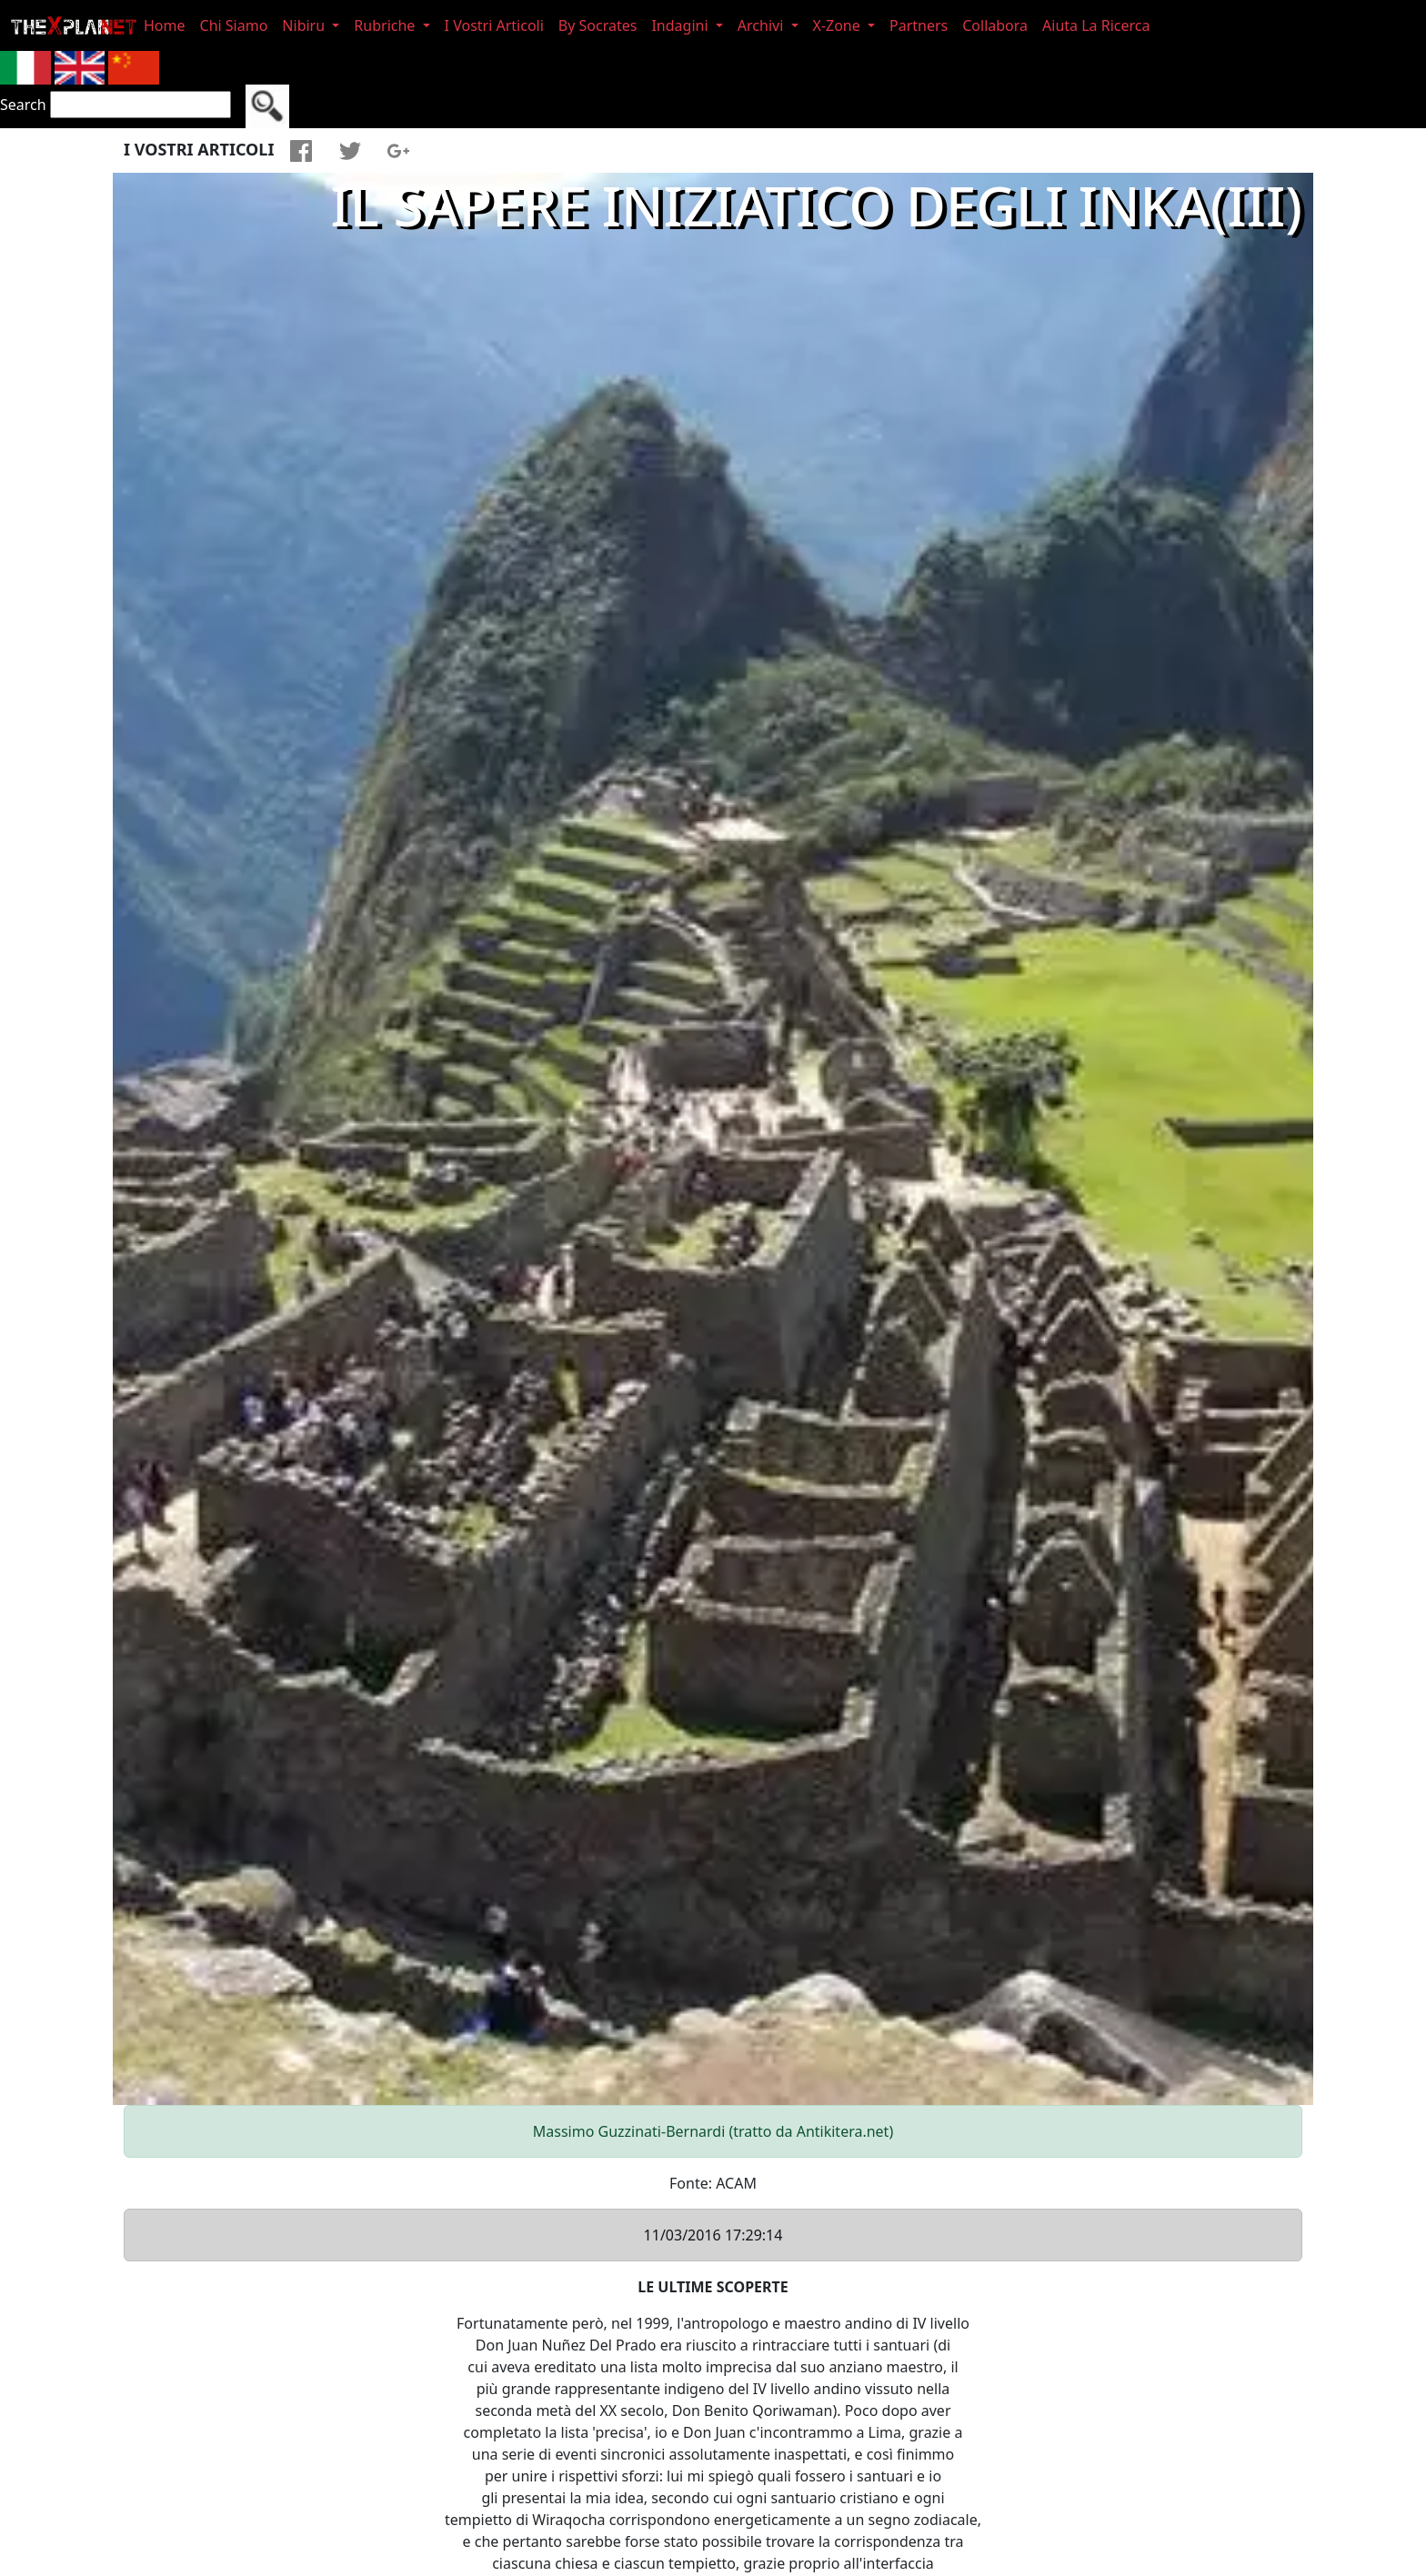  Describe the element at coordinates (838, 25) in the screenshot. I see `X-Zone [button]` at that location.